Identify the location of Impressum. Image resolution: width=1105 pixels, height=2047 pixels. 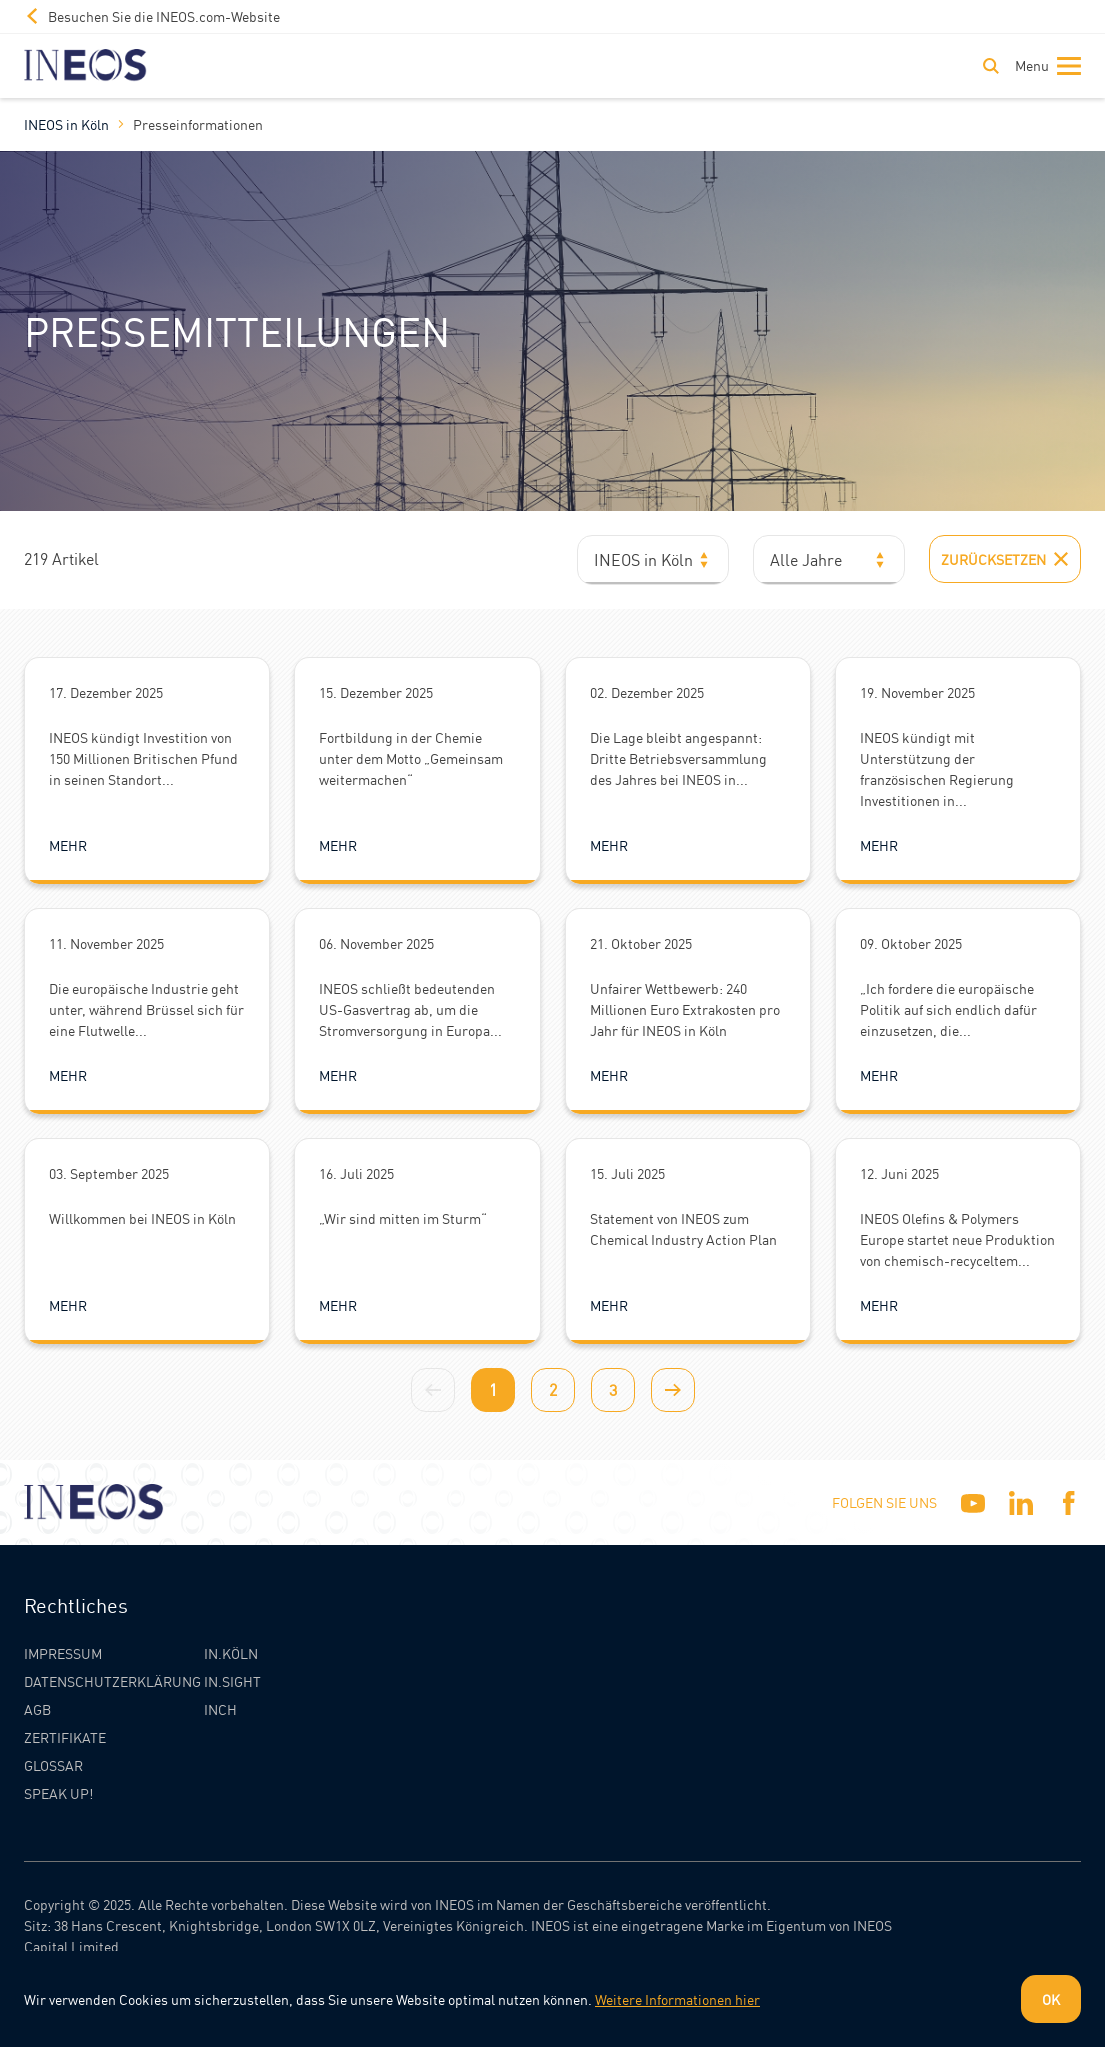
(63, 1653).